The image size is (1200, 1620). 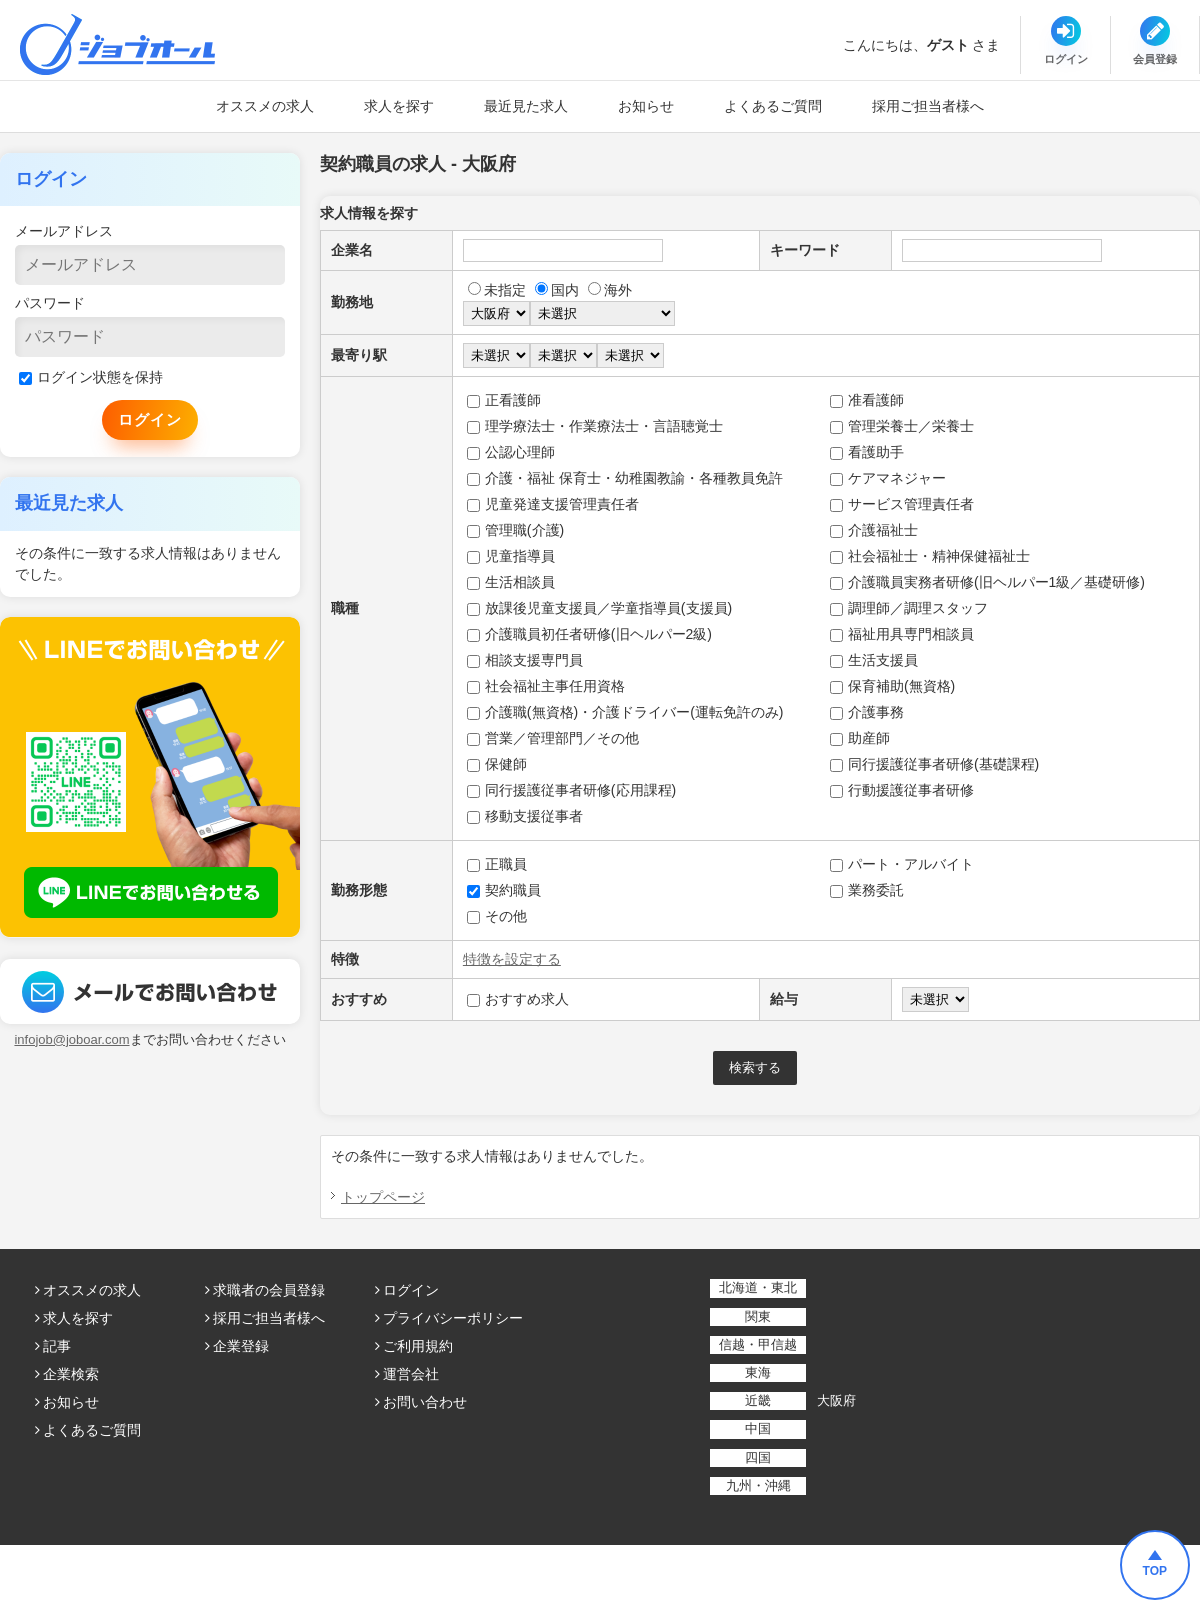 What do you see at coordinates (515, 530) in the screenshot?
I see `管理職(介護)` at bounding box center [515, 530].